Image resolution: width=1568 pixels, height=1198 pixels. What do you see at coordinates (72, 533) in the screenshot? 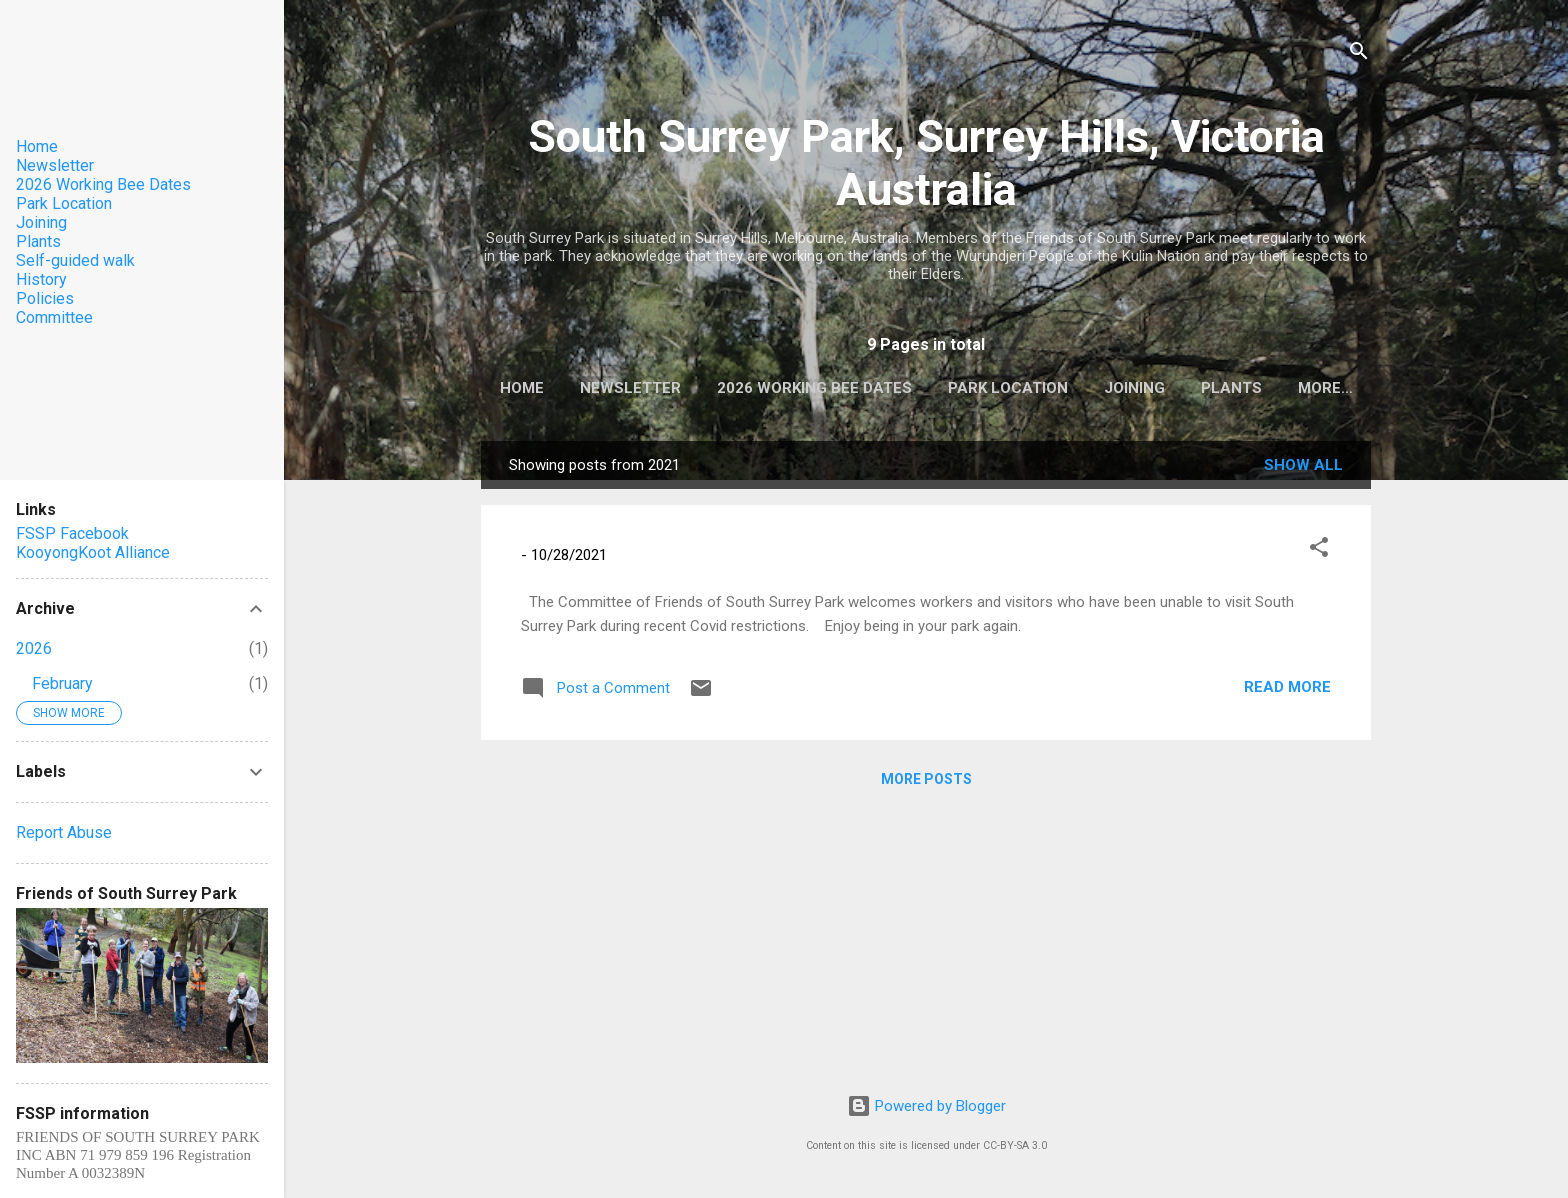
I see `FSSP Facebook` at bounding box center [72, 533].